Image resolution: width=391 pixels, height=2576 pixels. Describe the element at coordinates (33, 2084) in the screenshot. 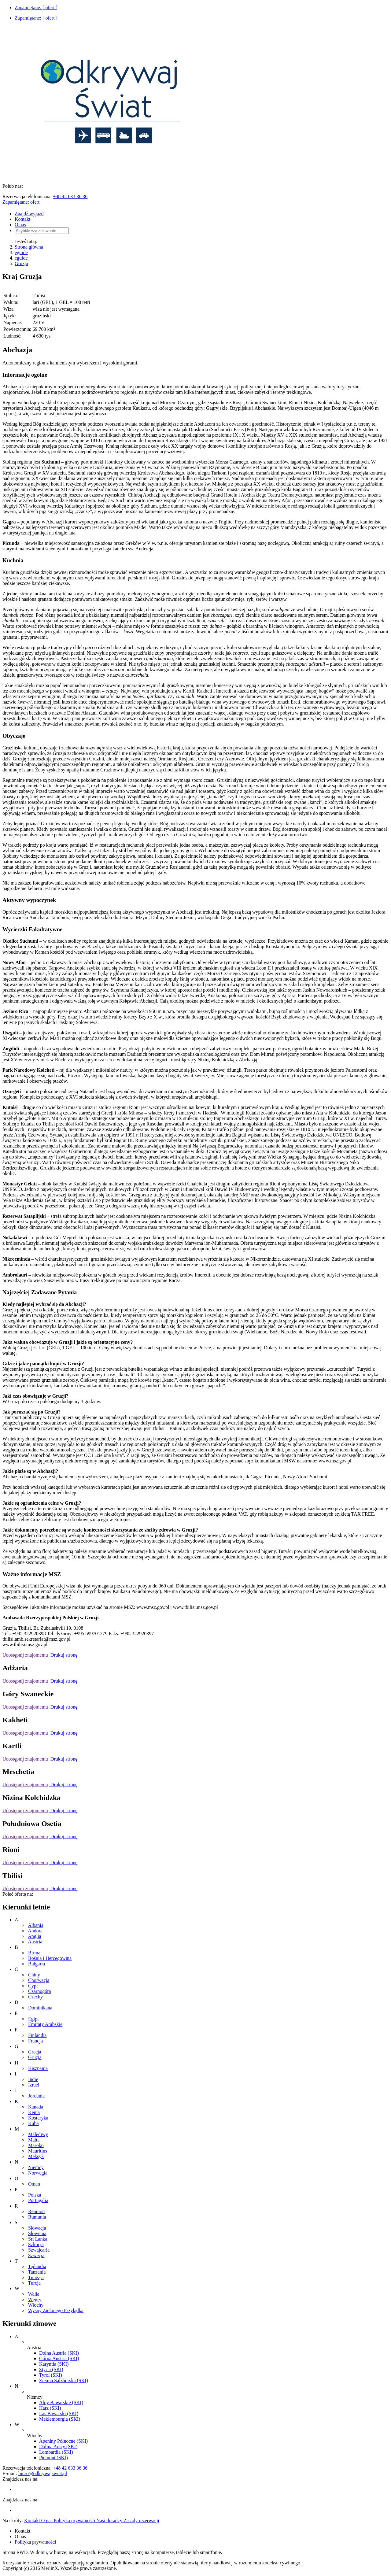

I see `Izrael` at that location.